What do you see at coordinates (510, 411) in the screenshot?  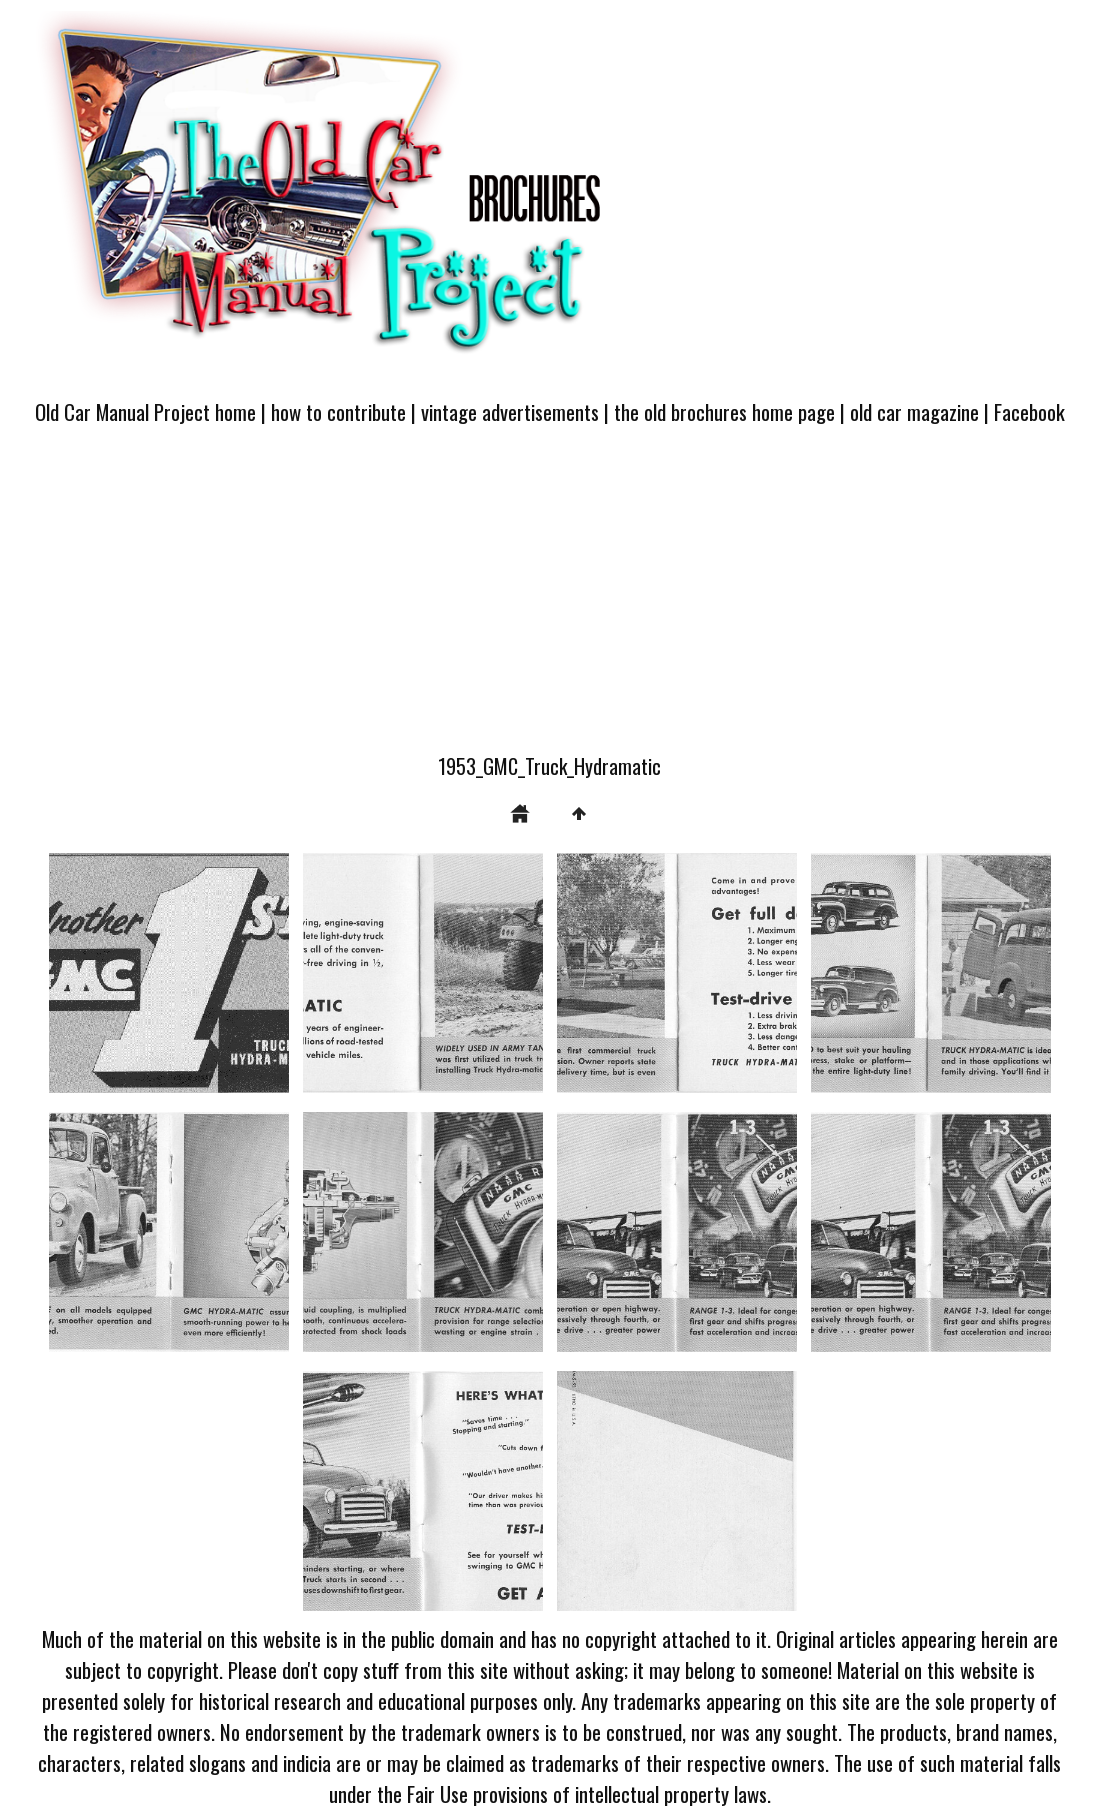 I see `vintage advertisements` at bounding box center [510, 411].